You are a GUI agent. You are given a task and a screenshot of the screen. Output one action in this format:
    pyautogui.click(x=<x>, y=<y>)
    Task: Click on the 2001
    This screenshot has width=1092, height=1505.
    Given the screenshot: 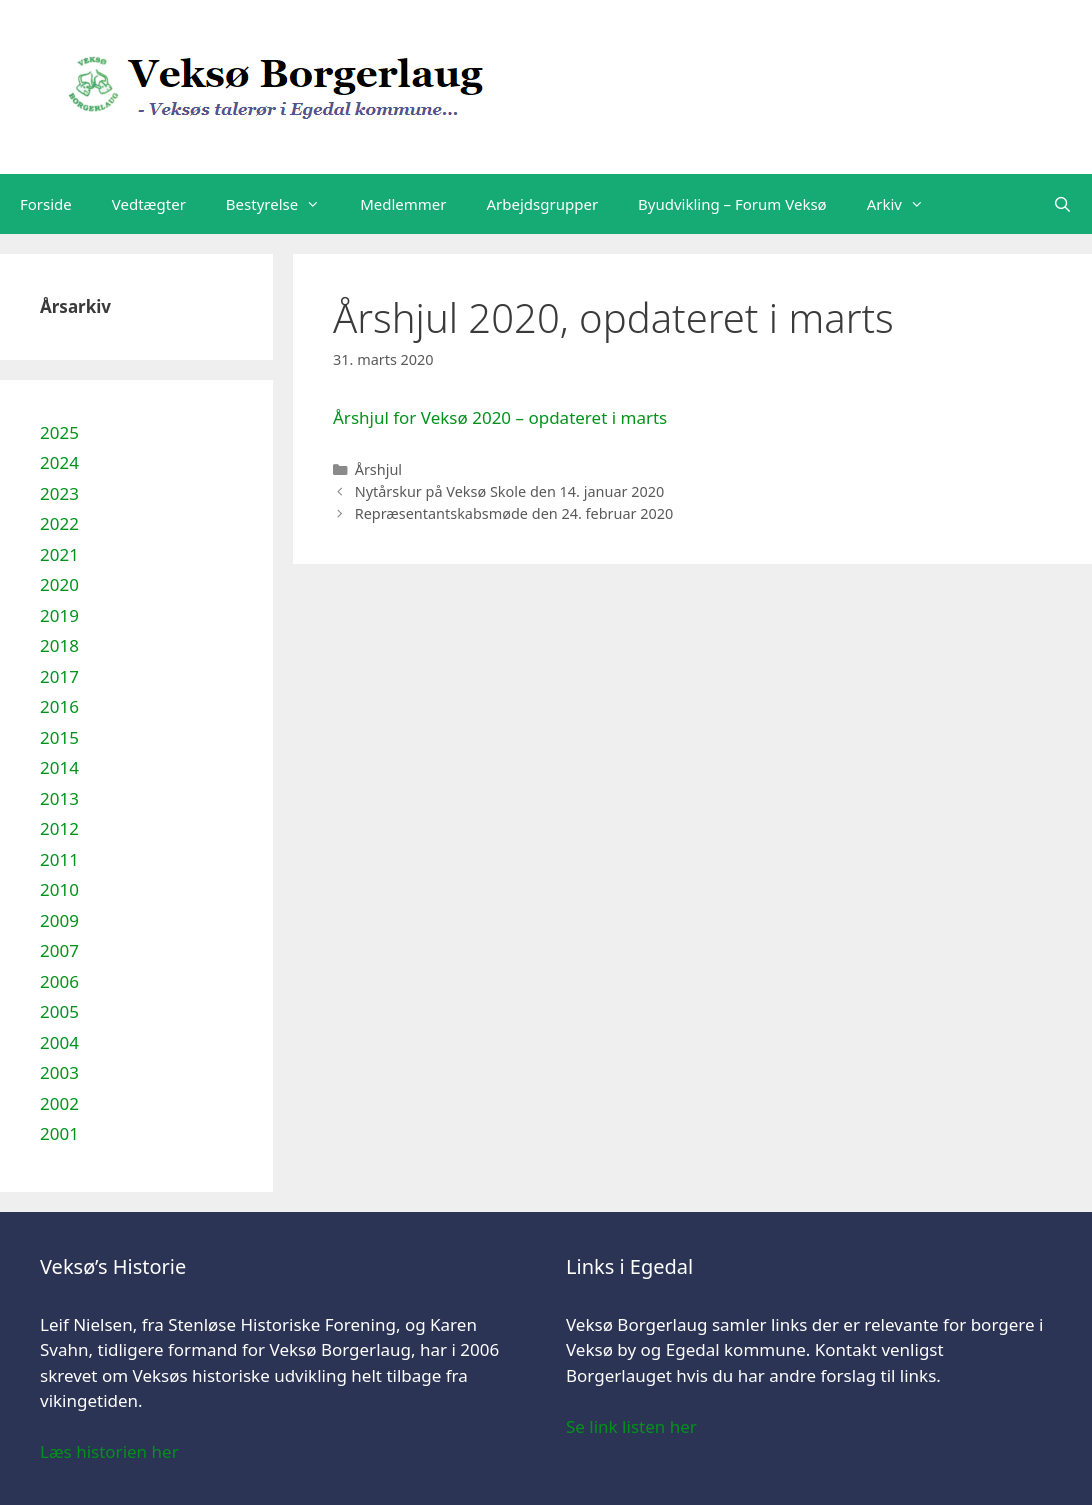 What is the action you would take?
    pyautogui.click(x=59, y=1133)
    